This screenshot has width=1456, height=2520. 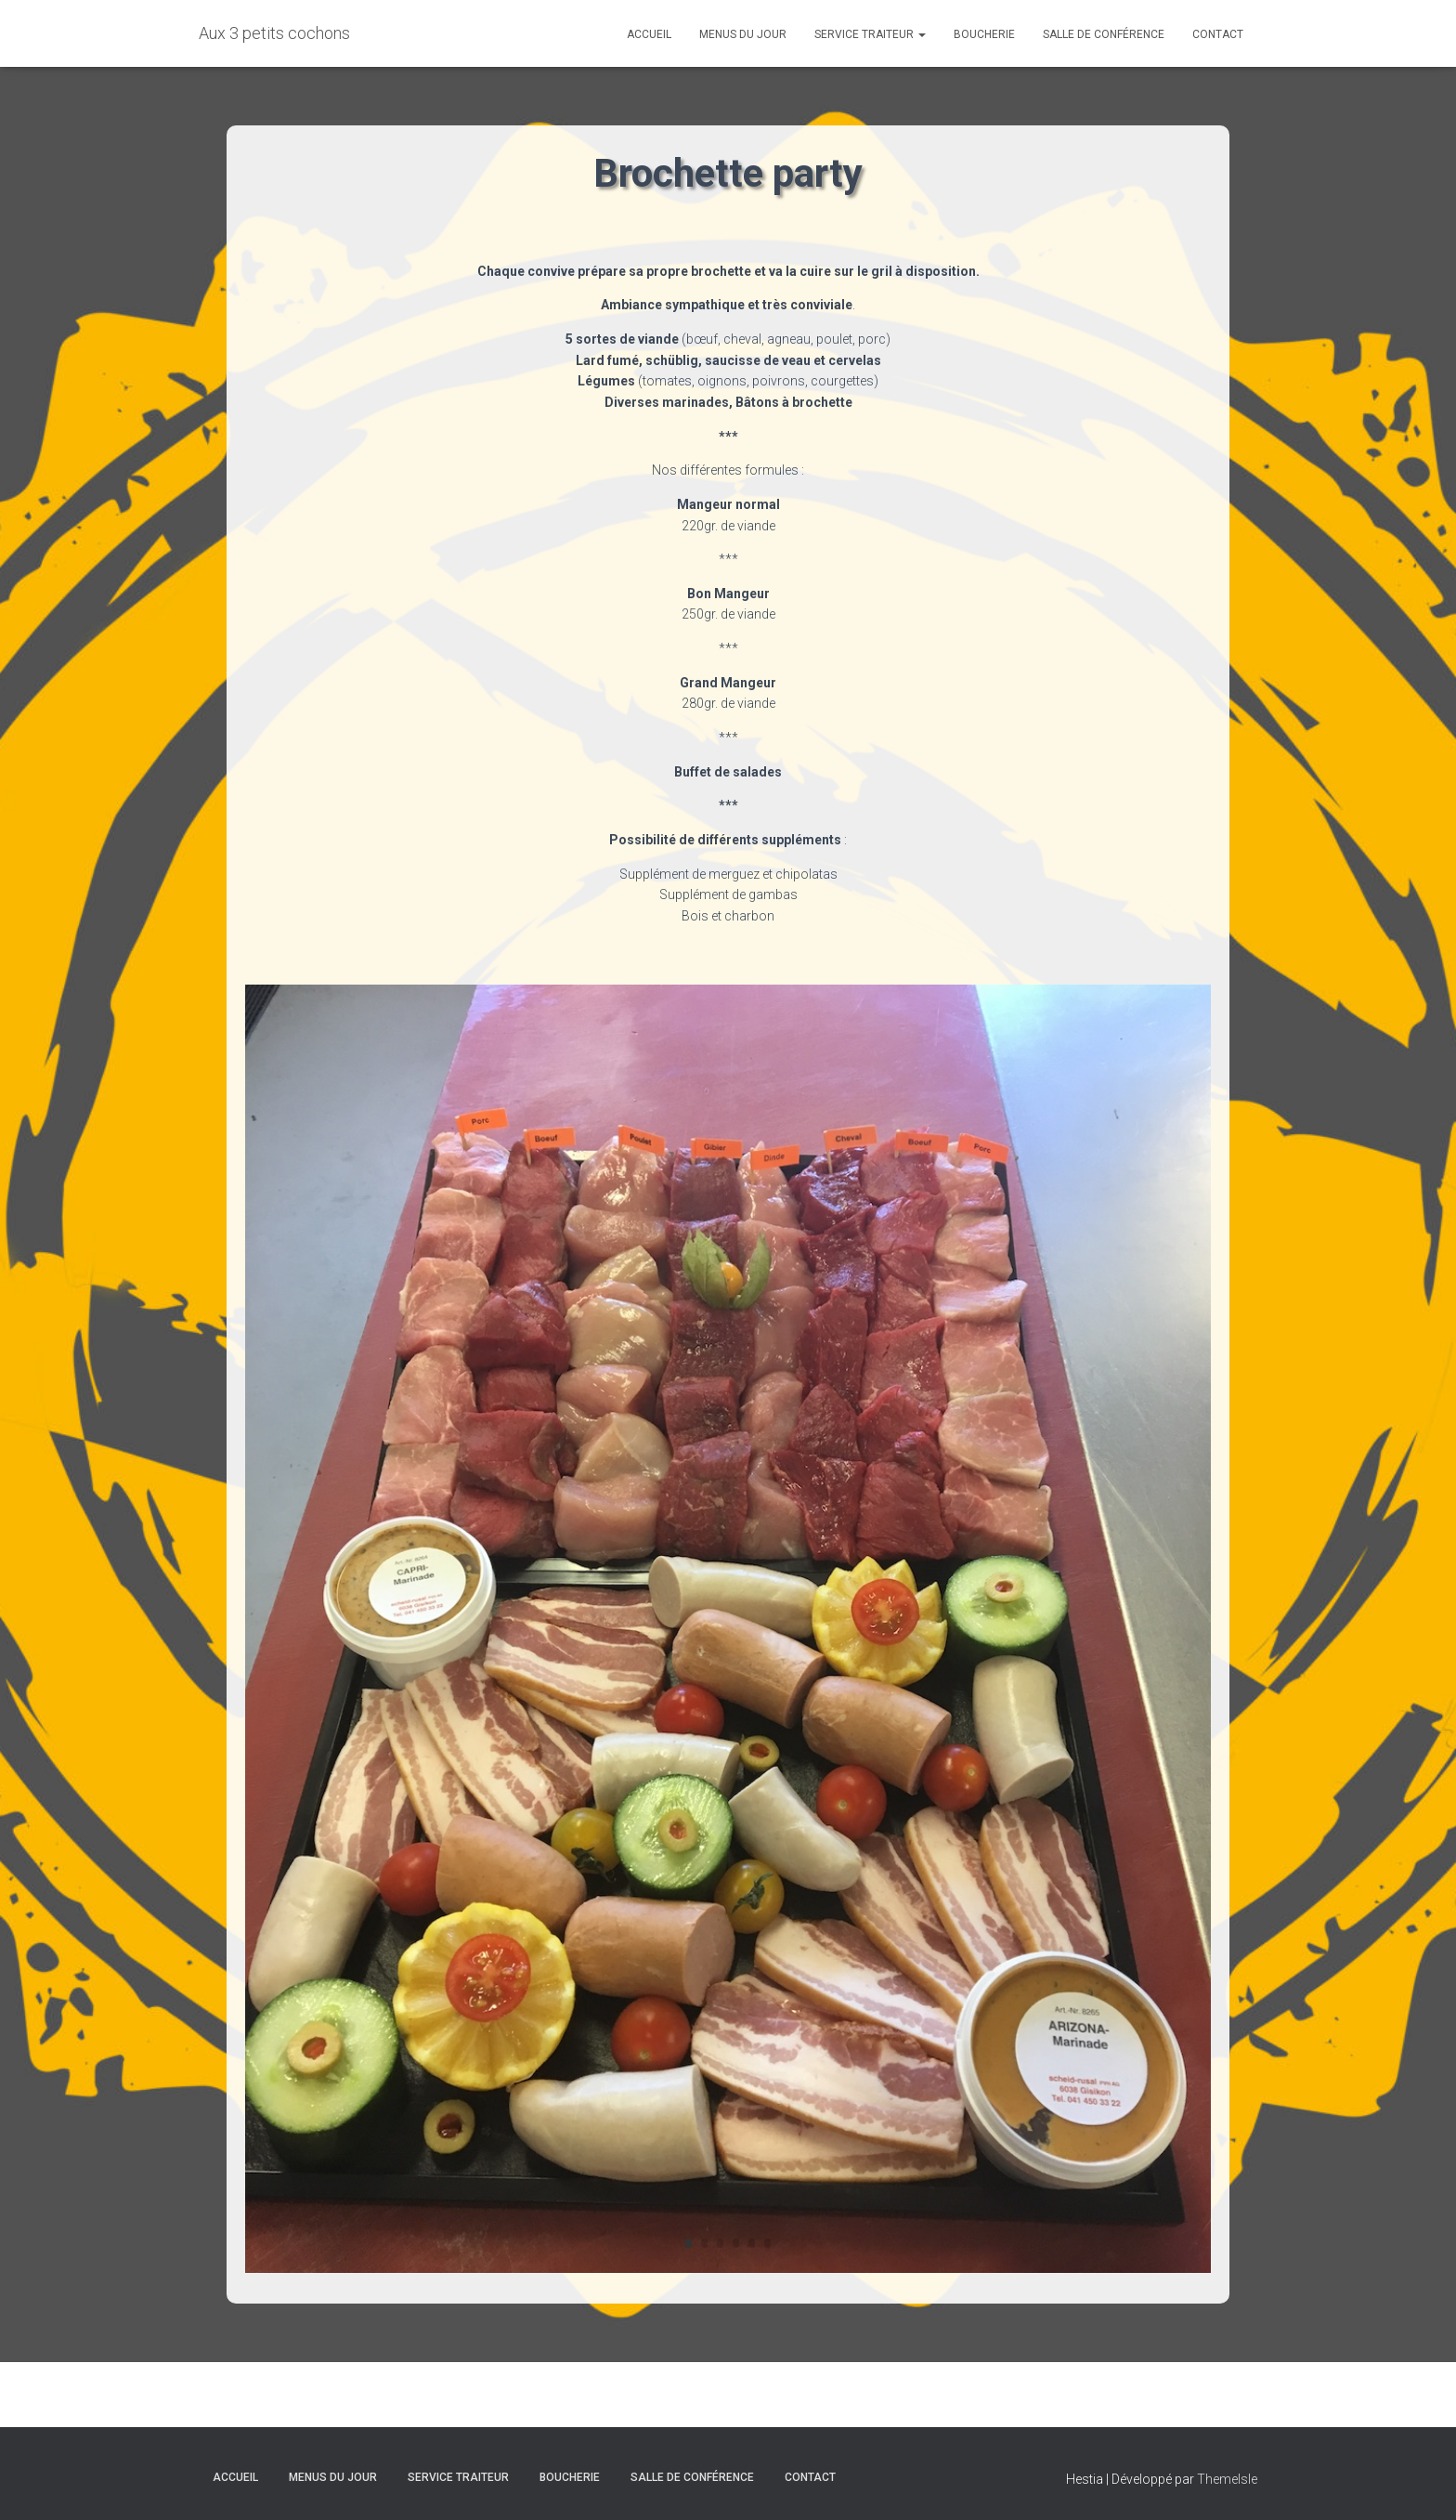 I want to click on Boucherie, so click(x=984, y=34).